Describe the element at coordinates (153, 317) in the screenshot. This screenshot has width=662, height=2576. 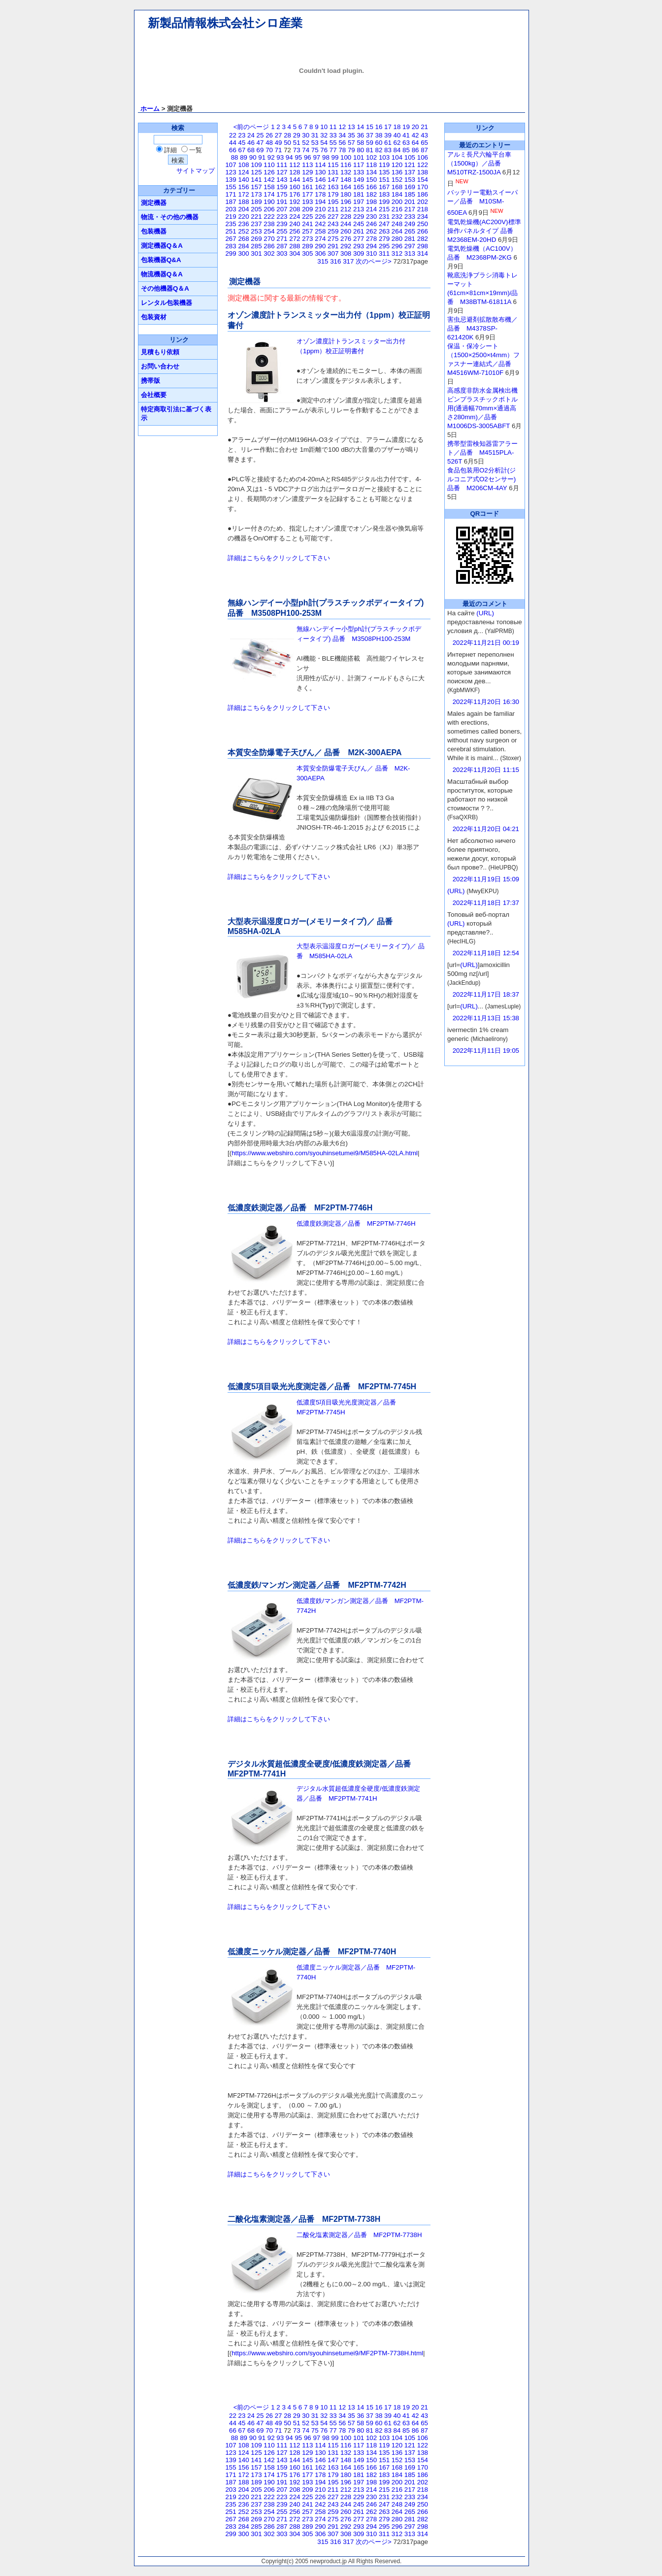
I see `包装資材` at that location.